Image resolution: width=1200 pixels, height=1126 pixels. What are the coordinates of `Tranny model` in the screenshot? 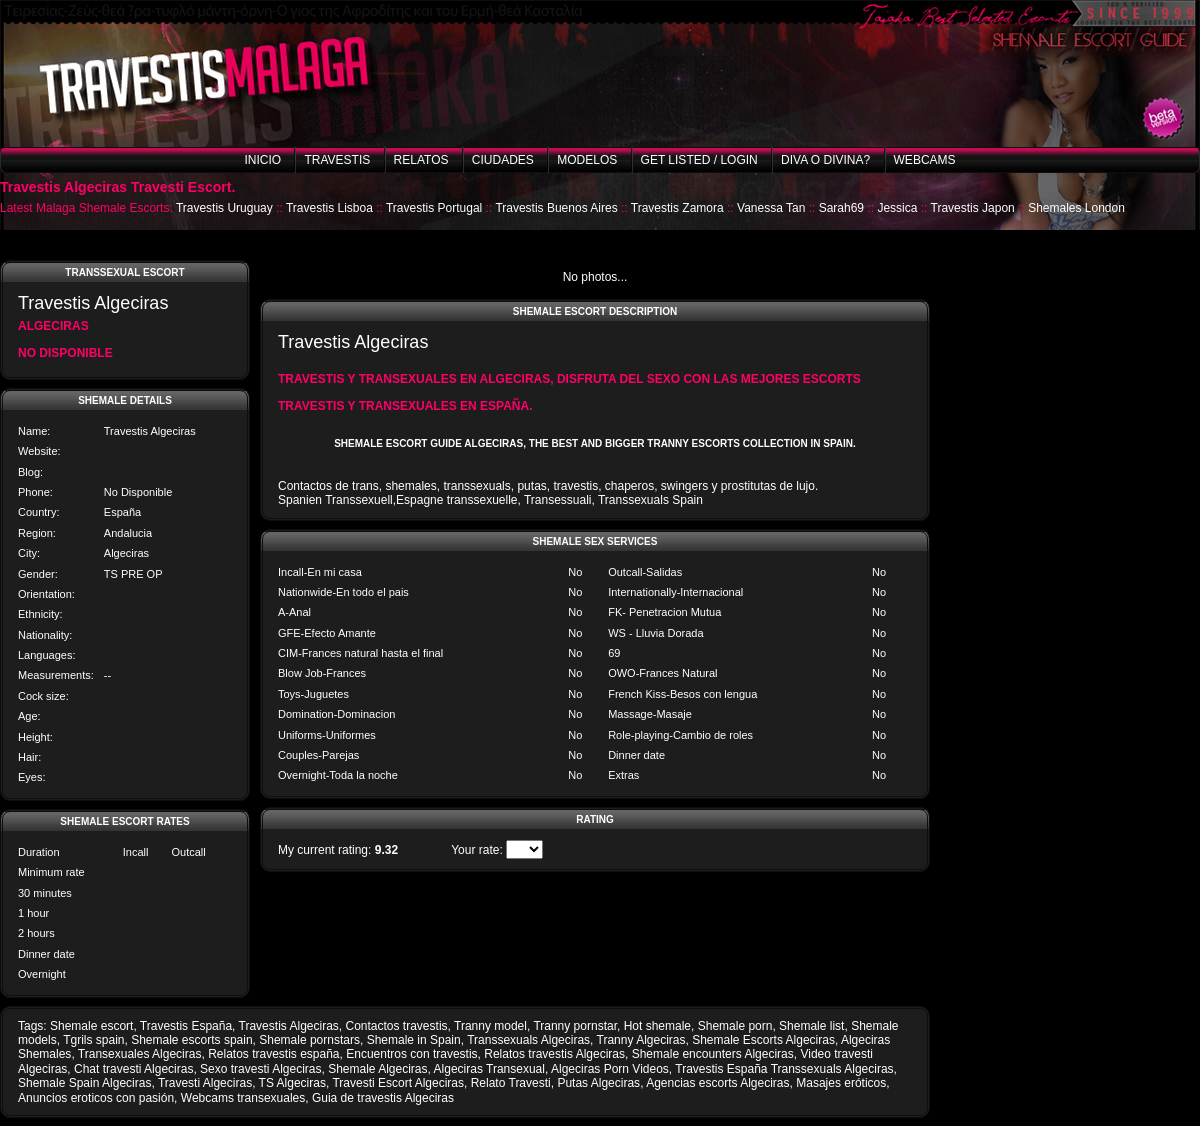 It's located at (490, 1026).